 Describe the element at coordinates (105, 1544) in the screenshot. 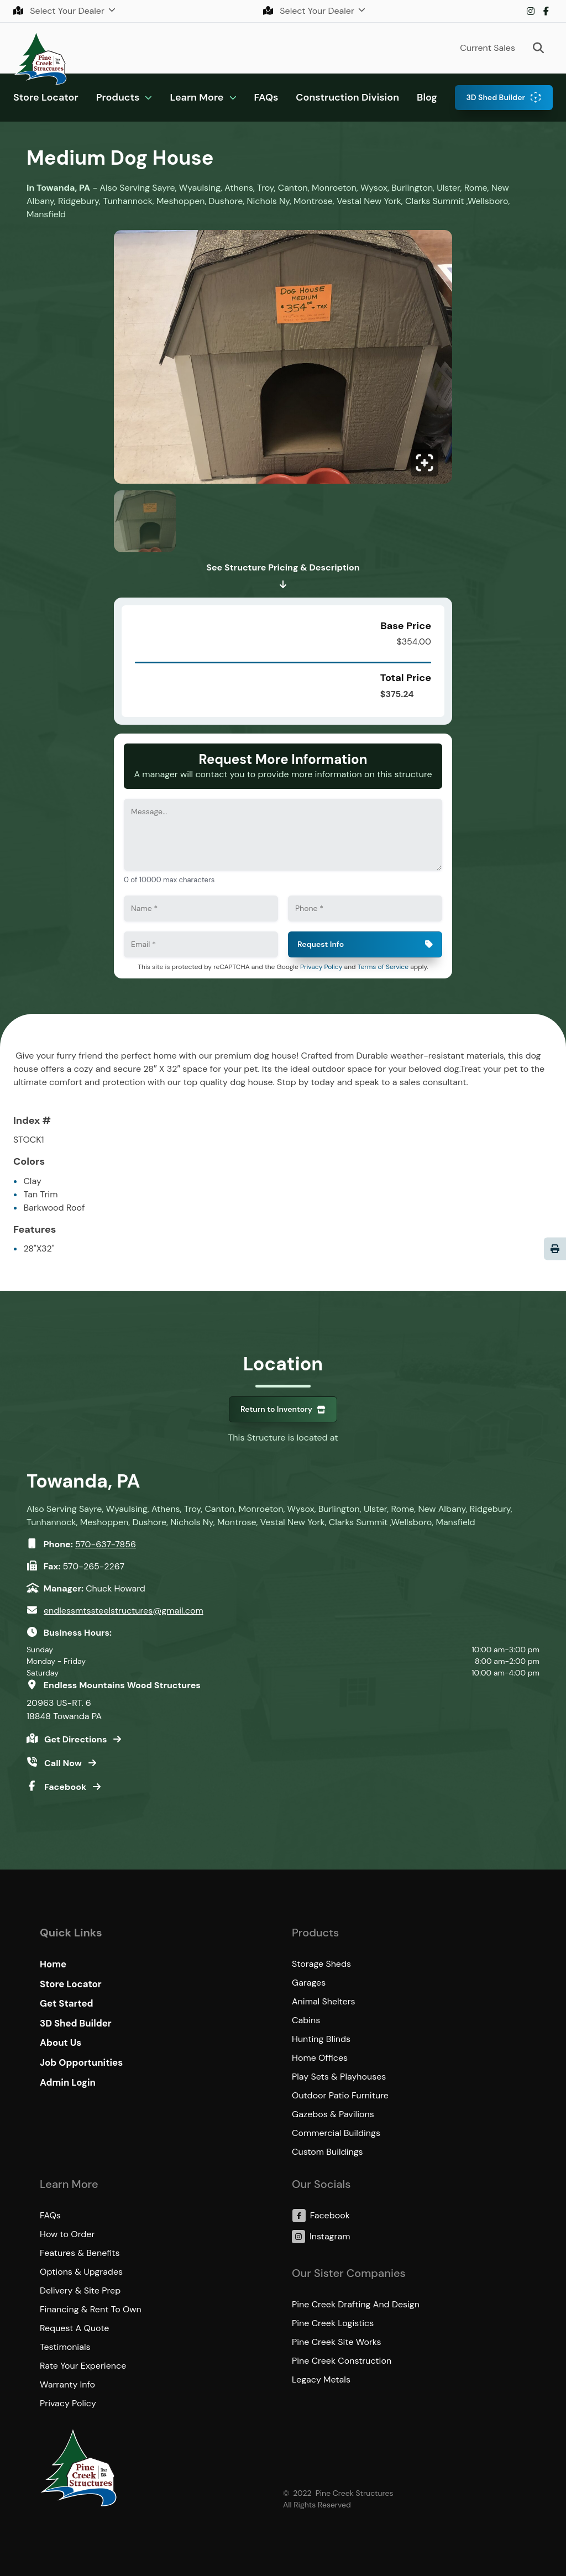

I see `570-637-7856` at that location.